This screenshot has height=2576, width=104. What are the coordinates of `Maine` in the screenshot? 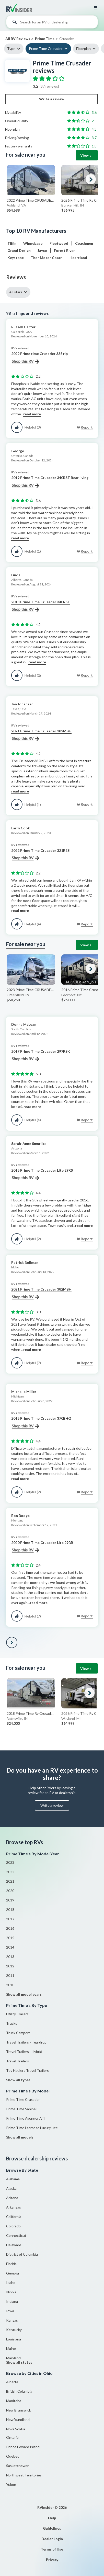 It's located at (11, 2348).